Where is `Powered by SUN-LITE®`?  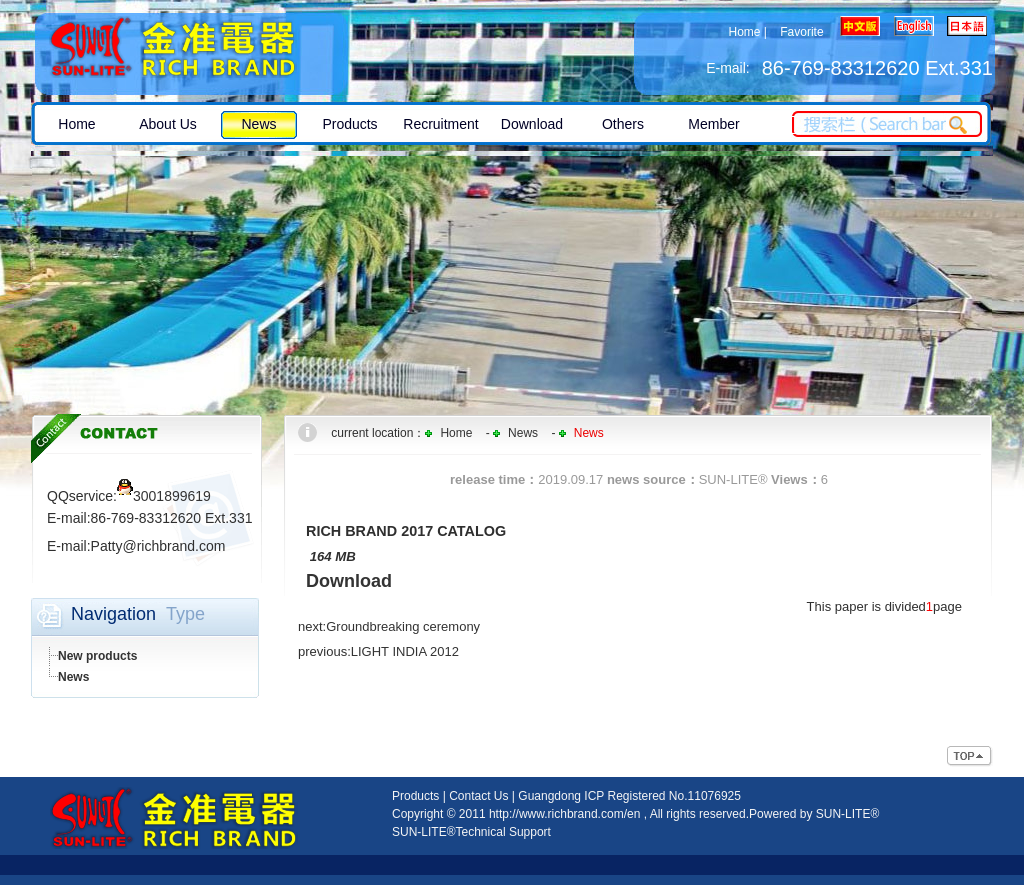
Powered by SUN-LITE® is located at coordinates (814, 814).